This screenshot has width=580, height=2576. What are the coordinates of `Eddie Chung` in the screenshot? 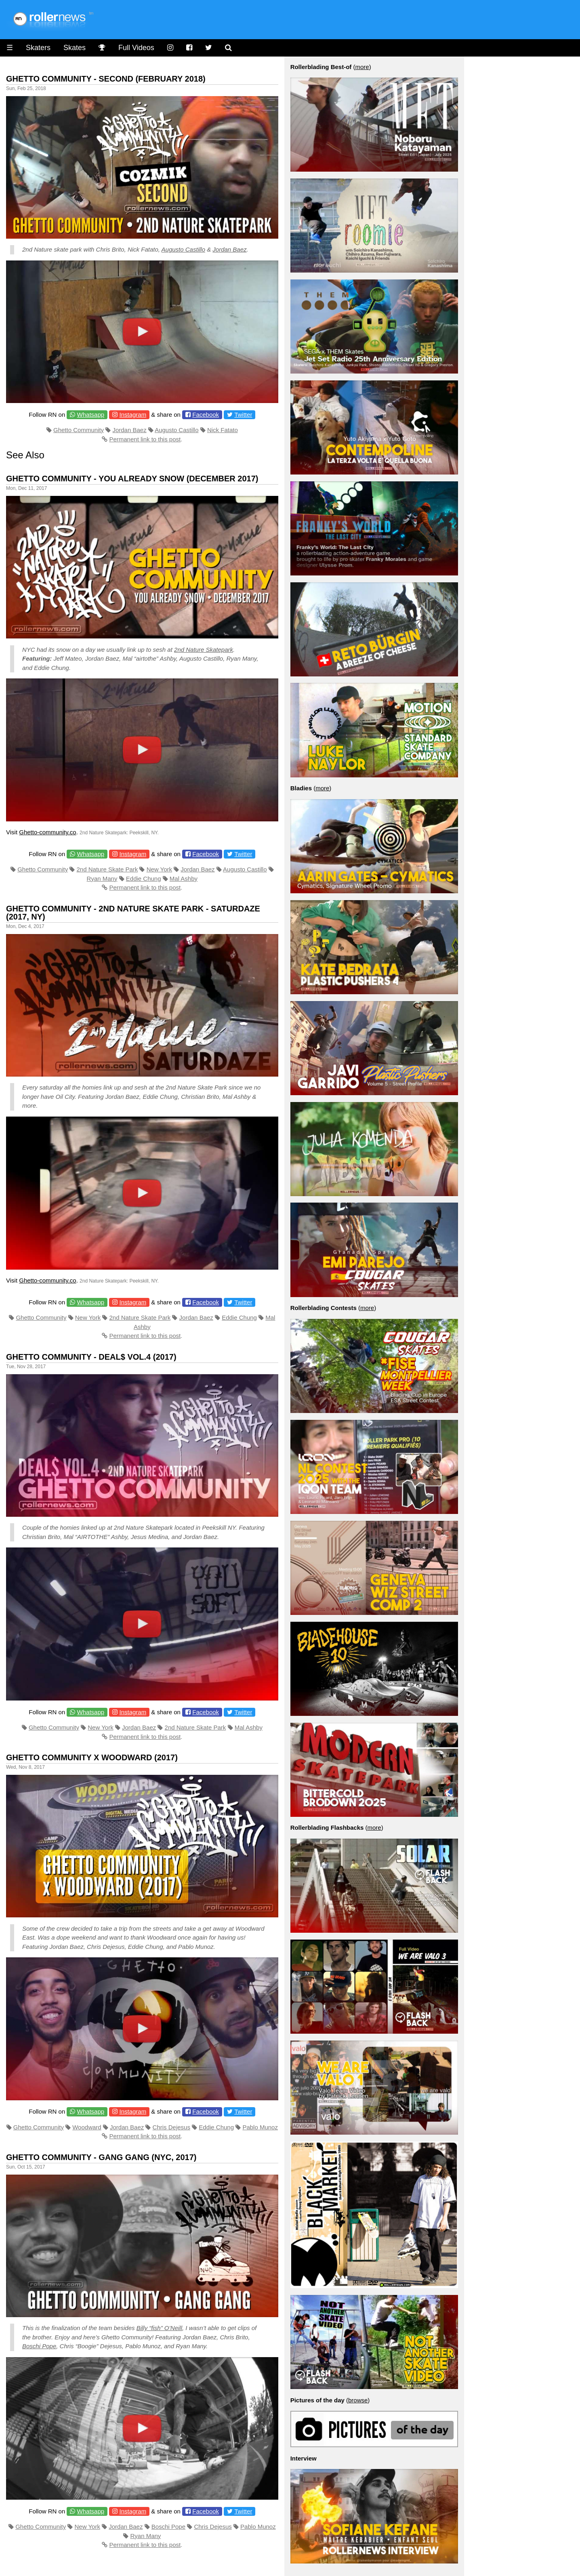 It's located at (143, 878).